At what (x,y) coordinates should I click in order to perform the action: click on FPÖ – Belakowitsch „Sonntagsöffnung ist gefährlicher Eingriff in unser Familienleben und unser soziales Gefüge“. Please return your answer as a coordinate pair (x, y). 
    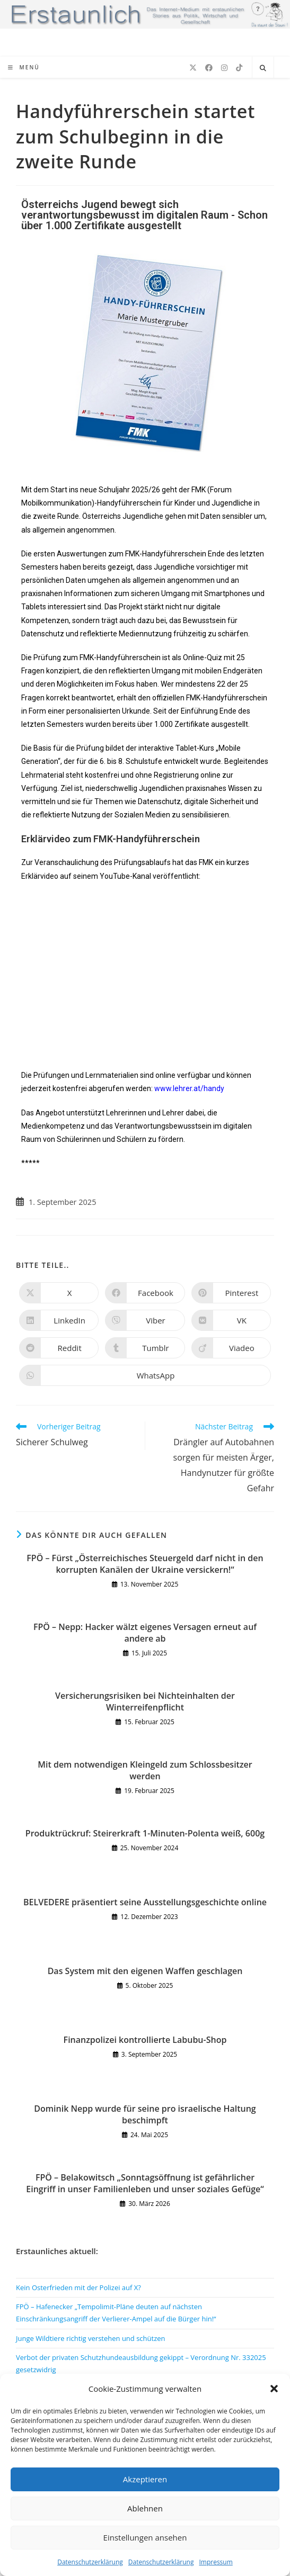
    Looking at the image, I should click on (144, 2183).